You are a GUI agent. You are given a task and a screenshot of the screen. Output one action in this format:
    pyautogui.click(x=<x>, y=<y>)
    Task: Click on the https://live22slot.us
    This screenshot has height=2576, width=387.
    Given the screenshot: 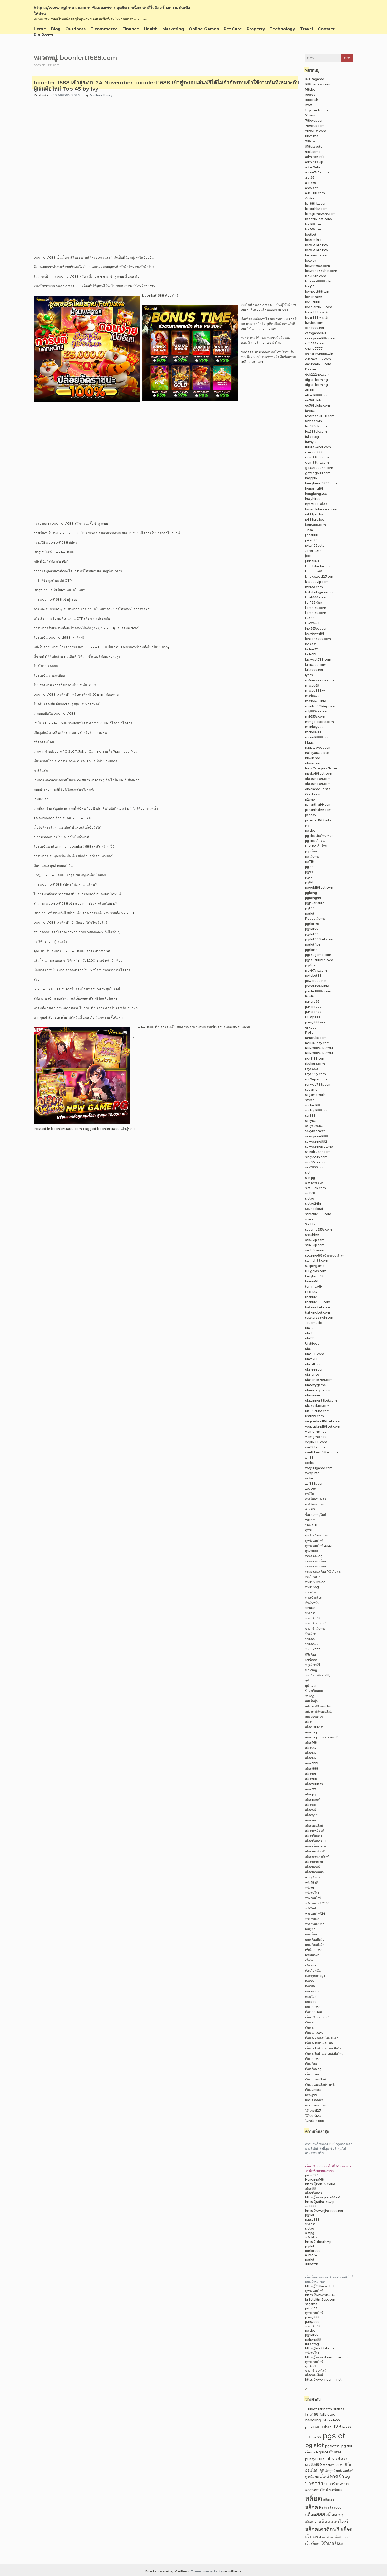 What is the action you would take?
    pyautogui.click(x=319, y=2348)
    